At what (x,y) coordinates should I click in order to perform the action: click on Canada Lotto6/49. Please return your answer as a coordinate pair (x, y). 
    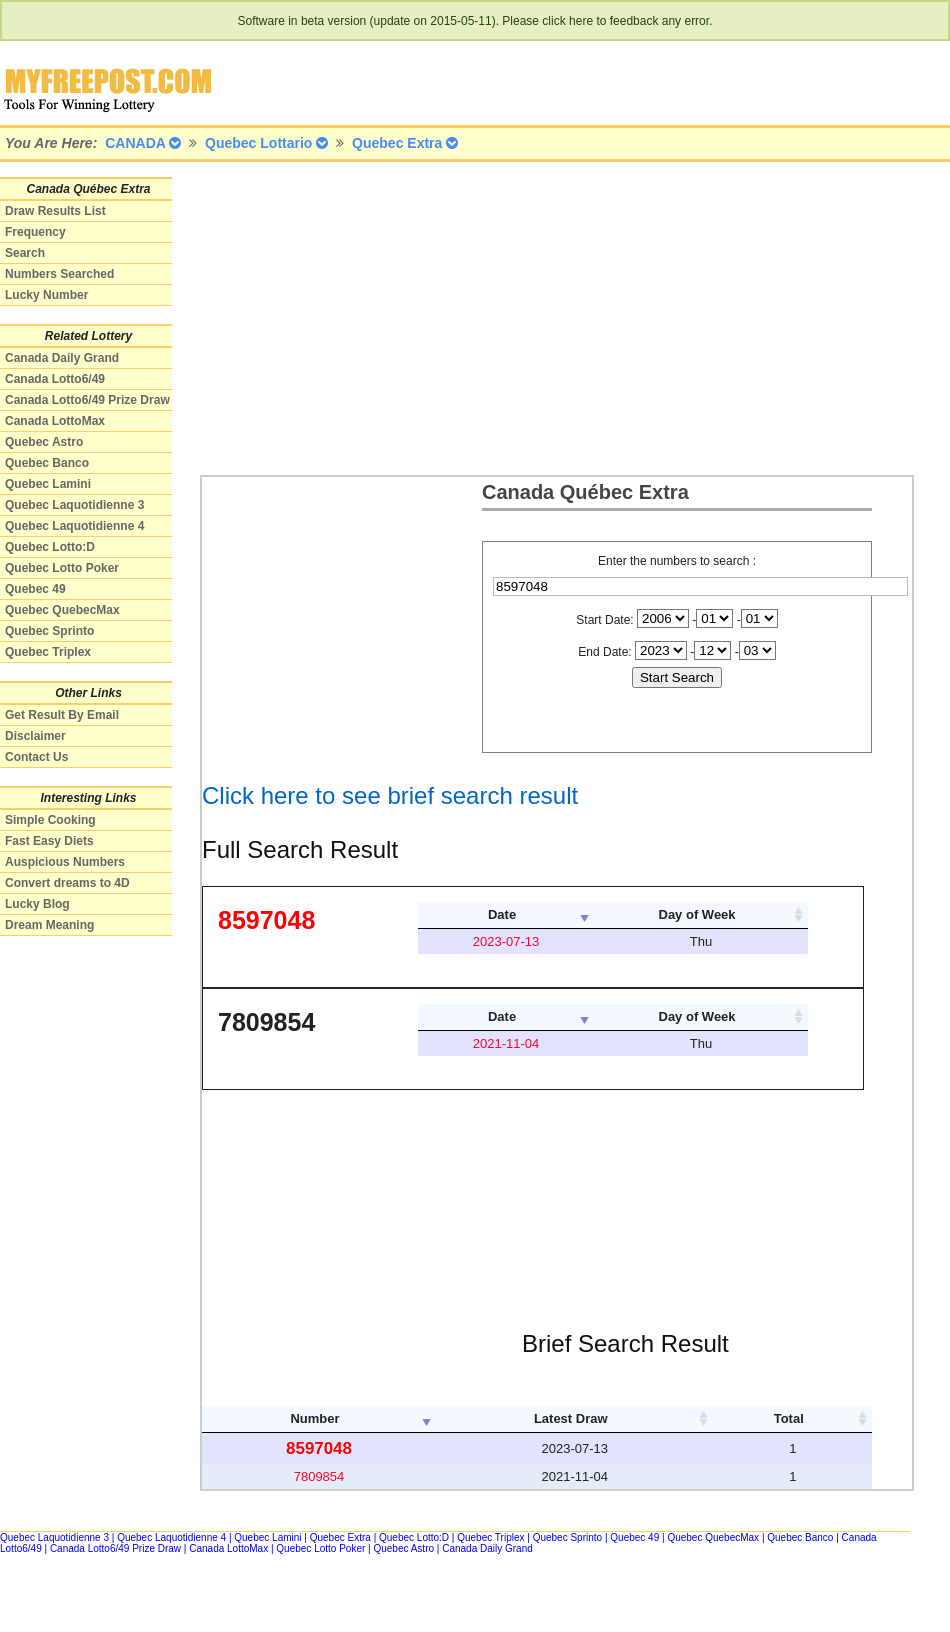
    Looking at the image, I should click on (55, 379).